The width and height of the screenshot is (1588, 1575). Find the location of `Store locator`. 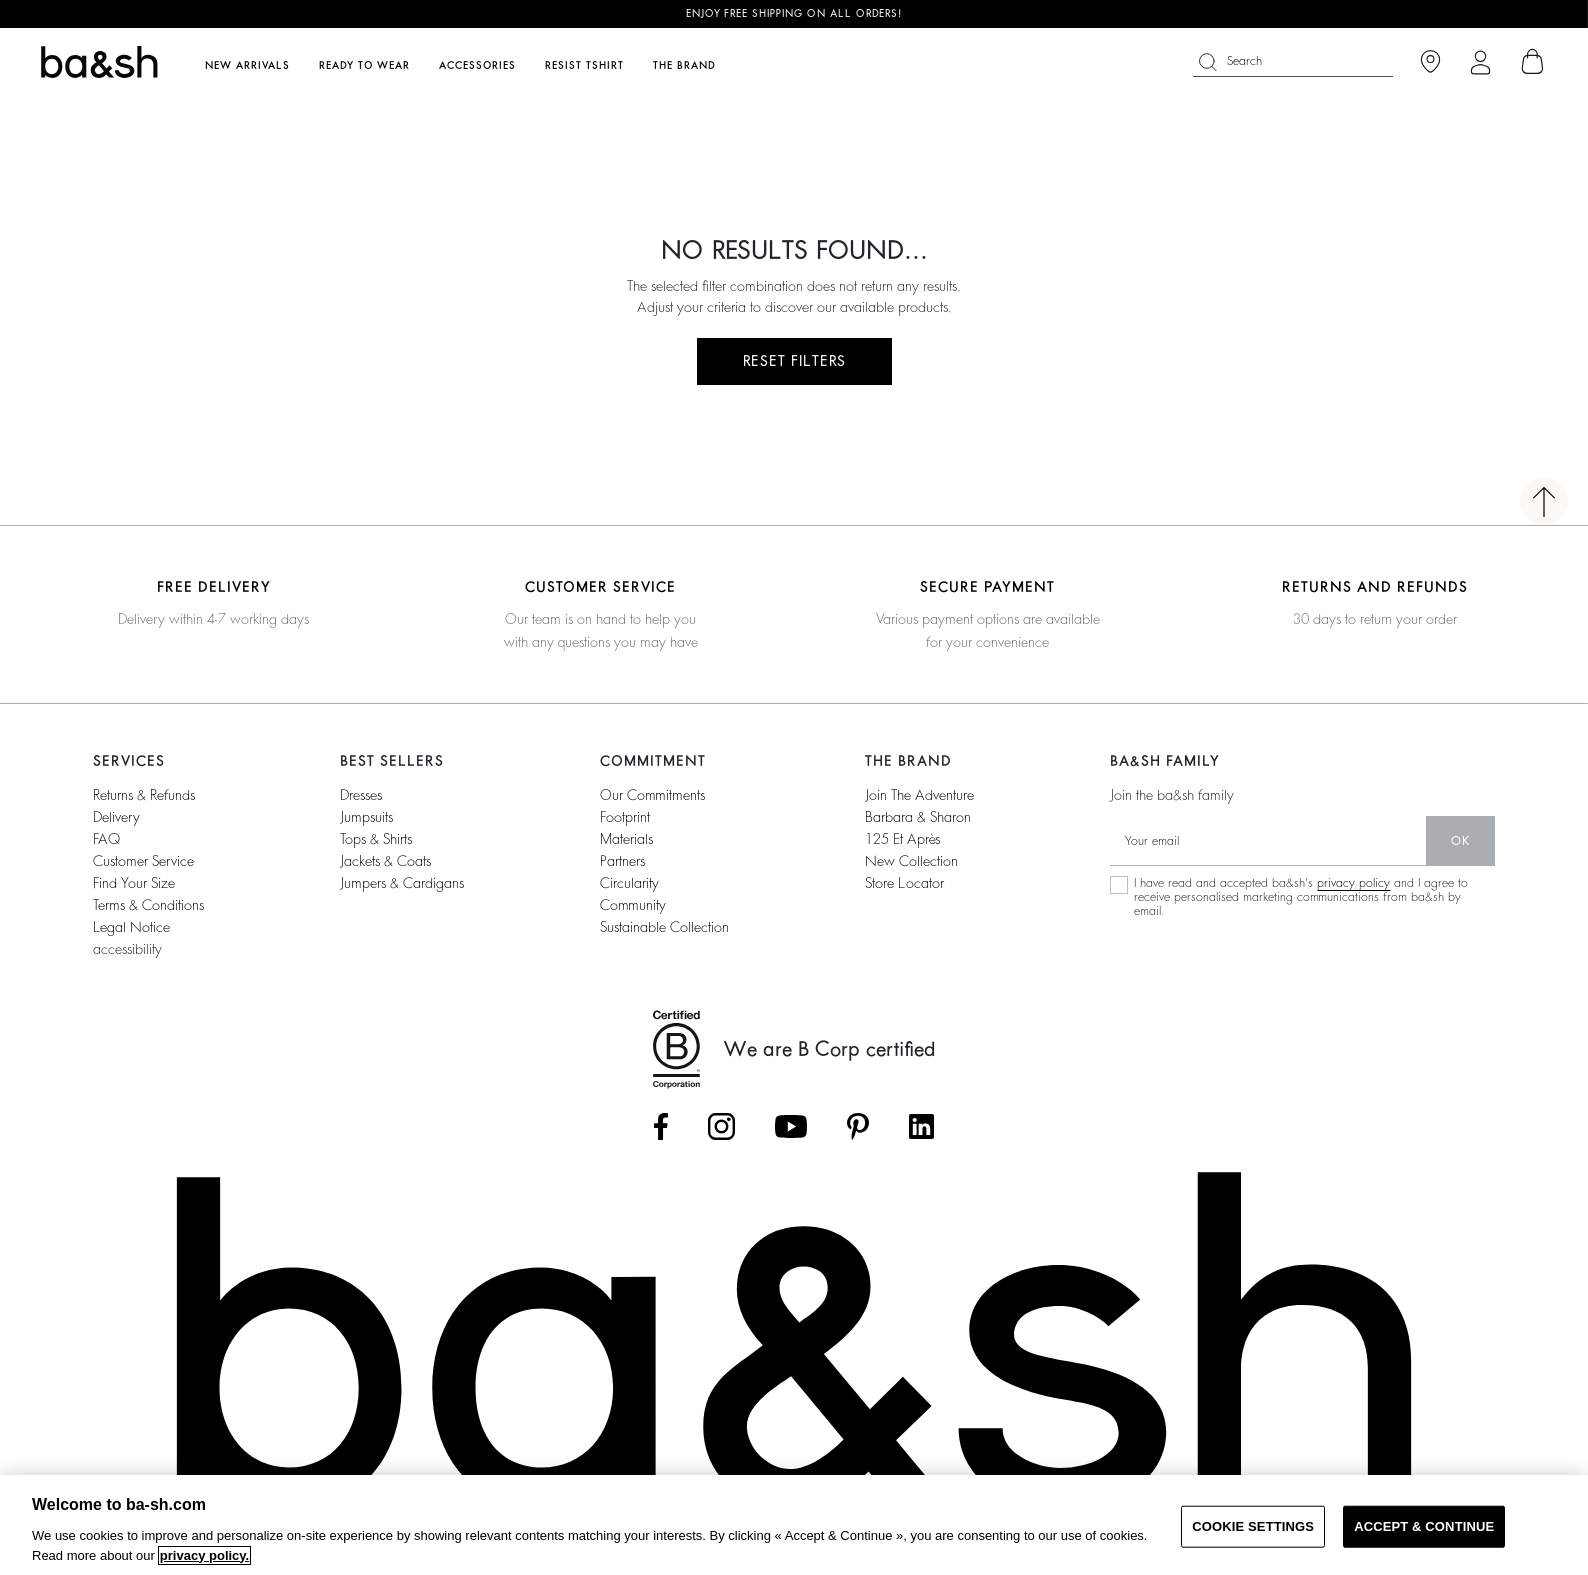

Store locator is located at coordinates (904, 883).